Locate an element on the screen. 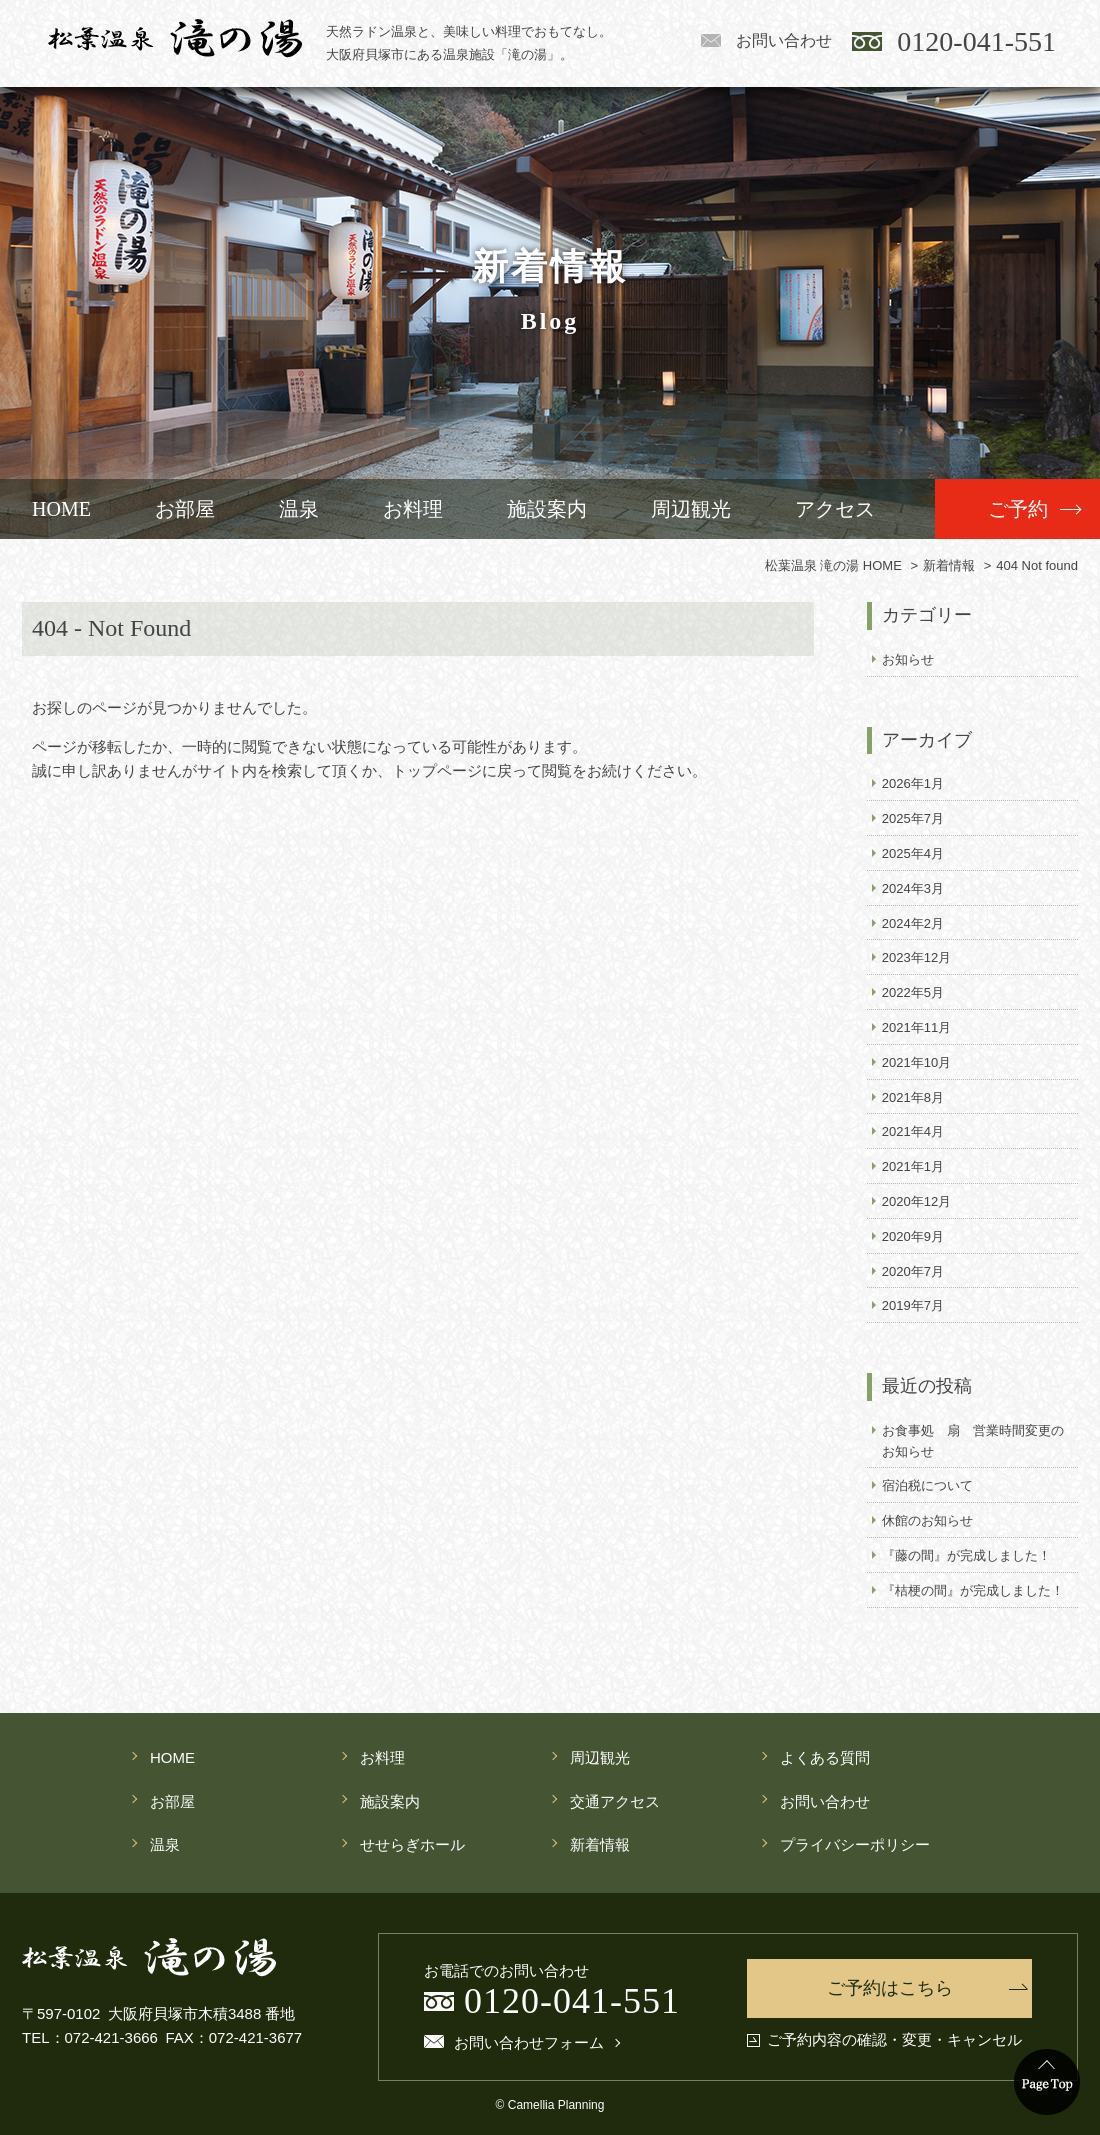  2021年10月 is located at coordinates (916, 1062).